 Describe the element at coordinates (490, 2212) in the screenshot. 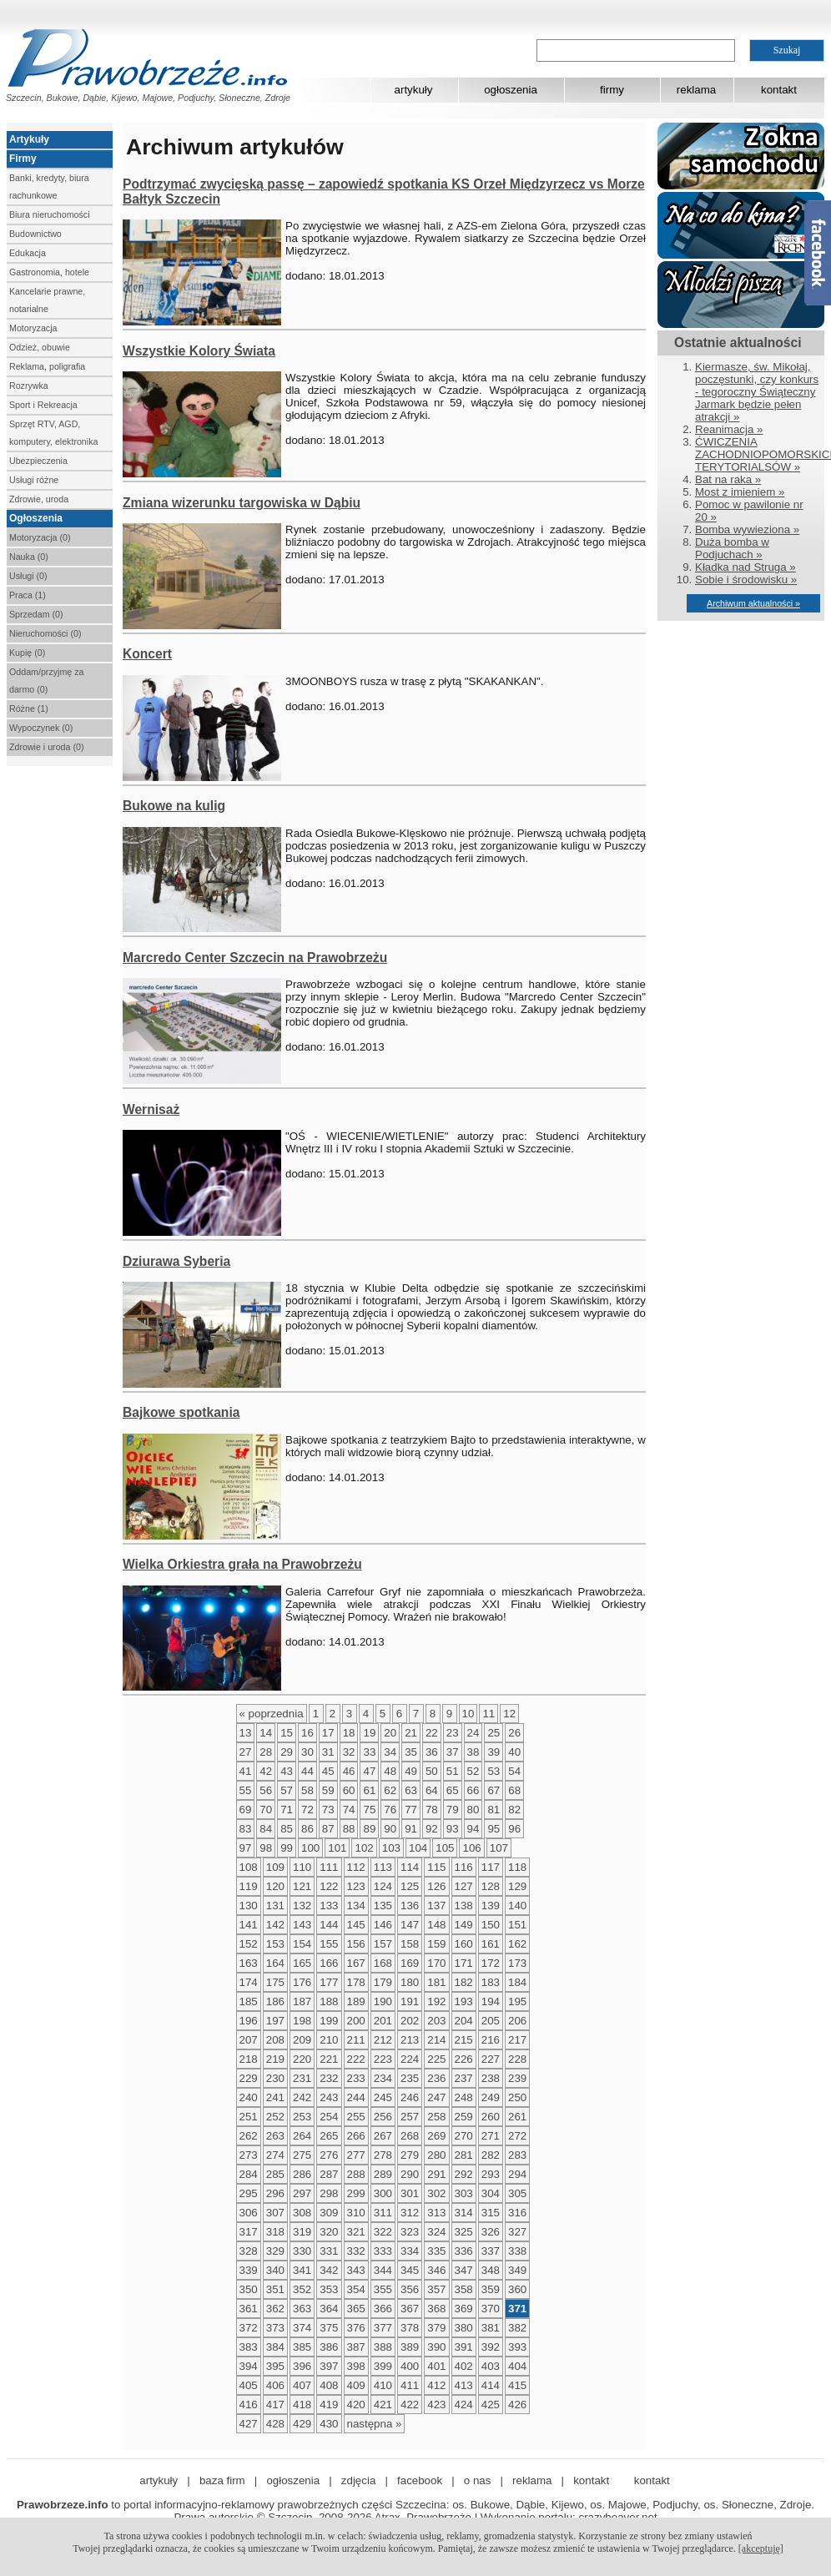

I see `315` at that location.